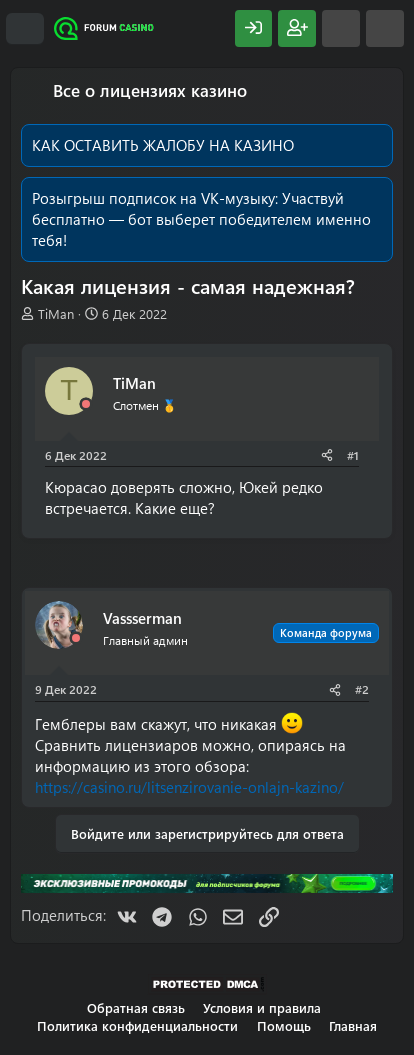 This screenshot has height=1055, width=414. I want to click on [Поиск], so click(385, 28).